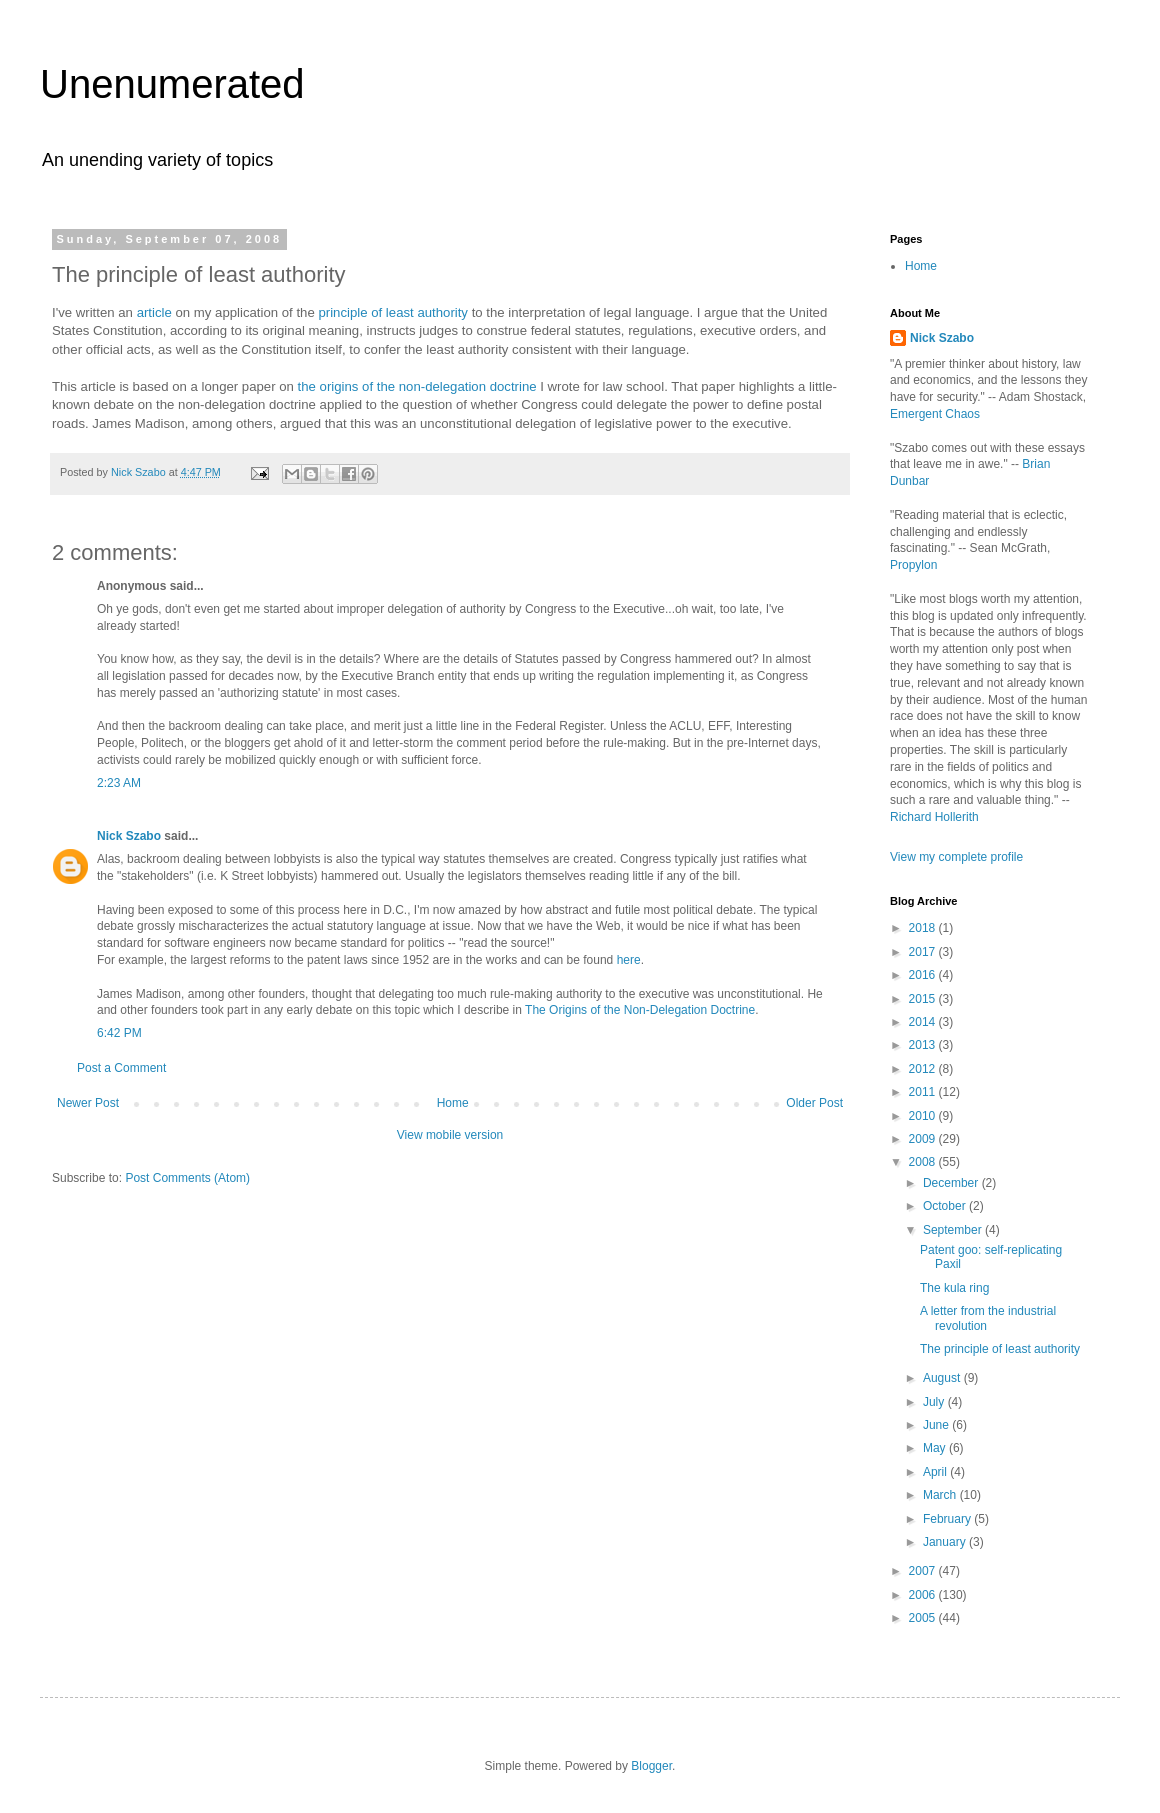 This screenshot has height=1813, width=1160. What do you see at coordinates (924, 1618) in the screenshot?
I see `2005` at bounding box center [924, 1618].